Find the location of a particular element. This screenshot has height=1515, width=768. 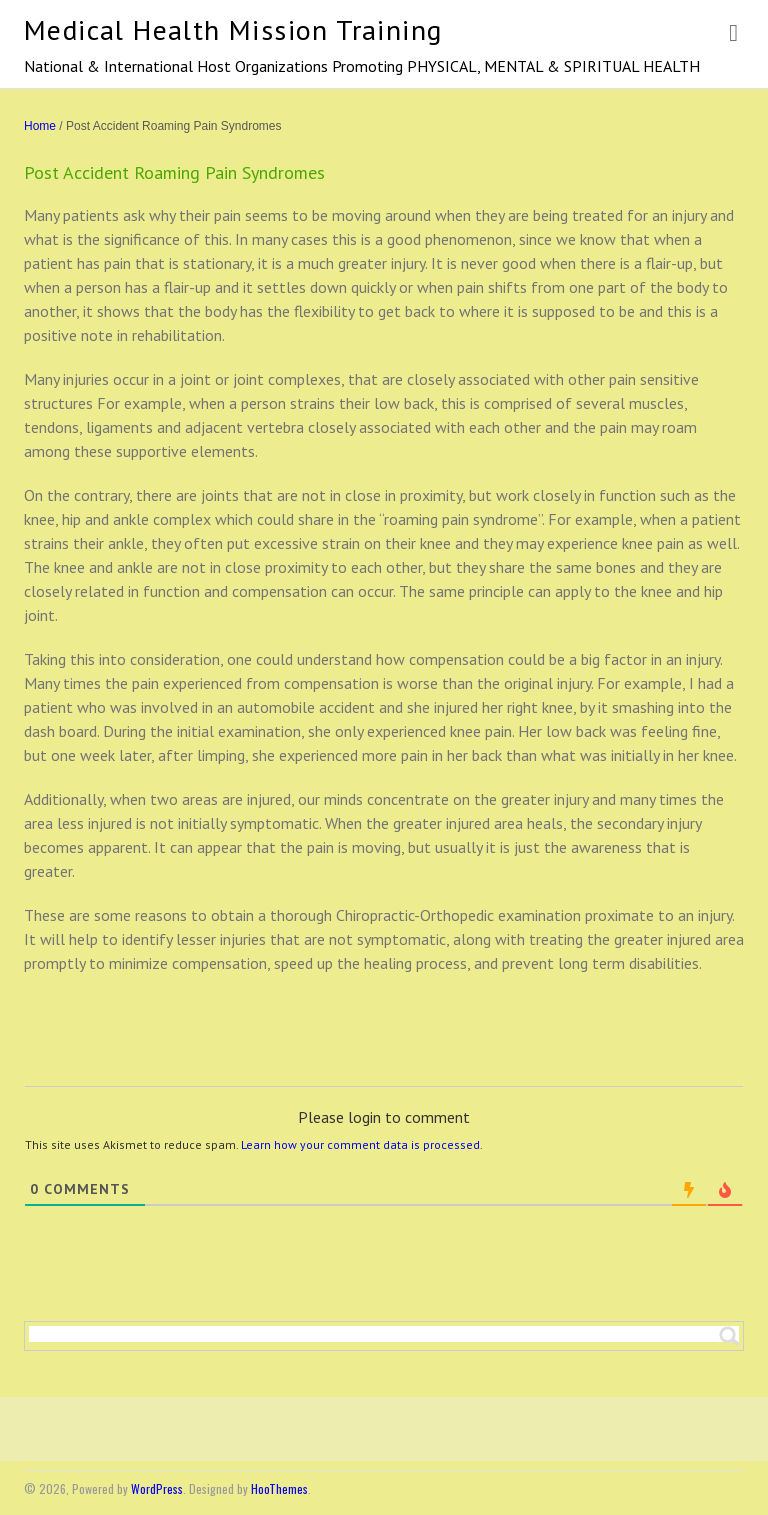

Home is located at coordinates (40, 126).